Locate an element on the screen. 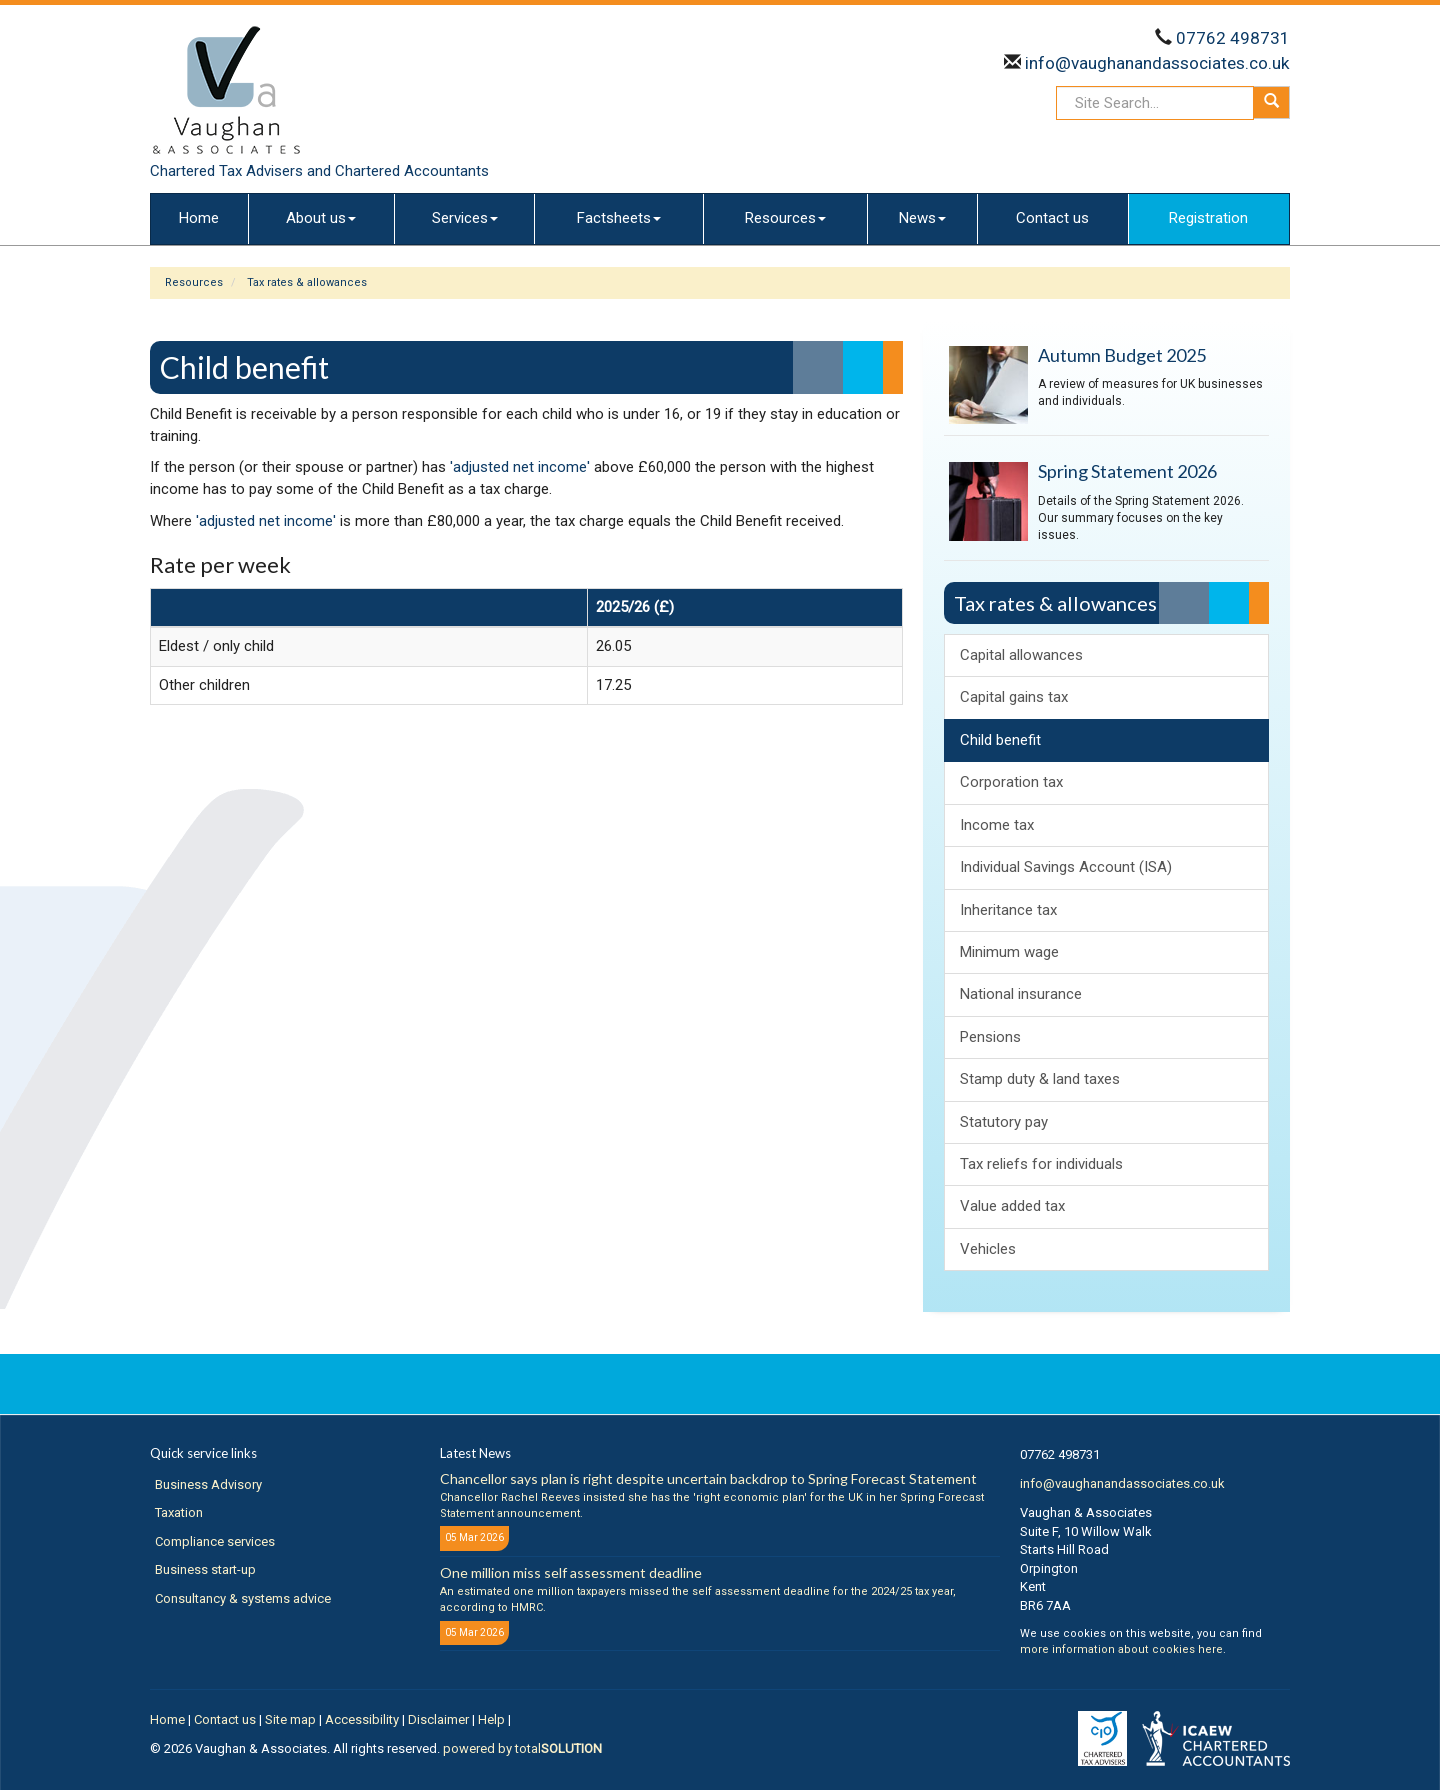  Compliance services is located at coordinates (215, 1541).